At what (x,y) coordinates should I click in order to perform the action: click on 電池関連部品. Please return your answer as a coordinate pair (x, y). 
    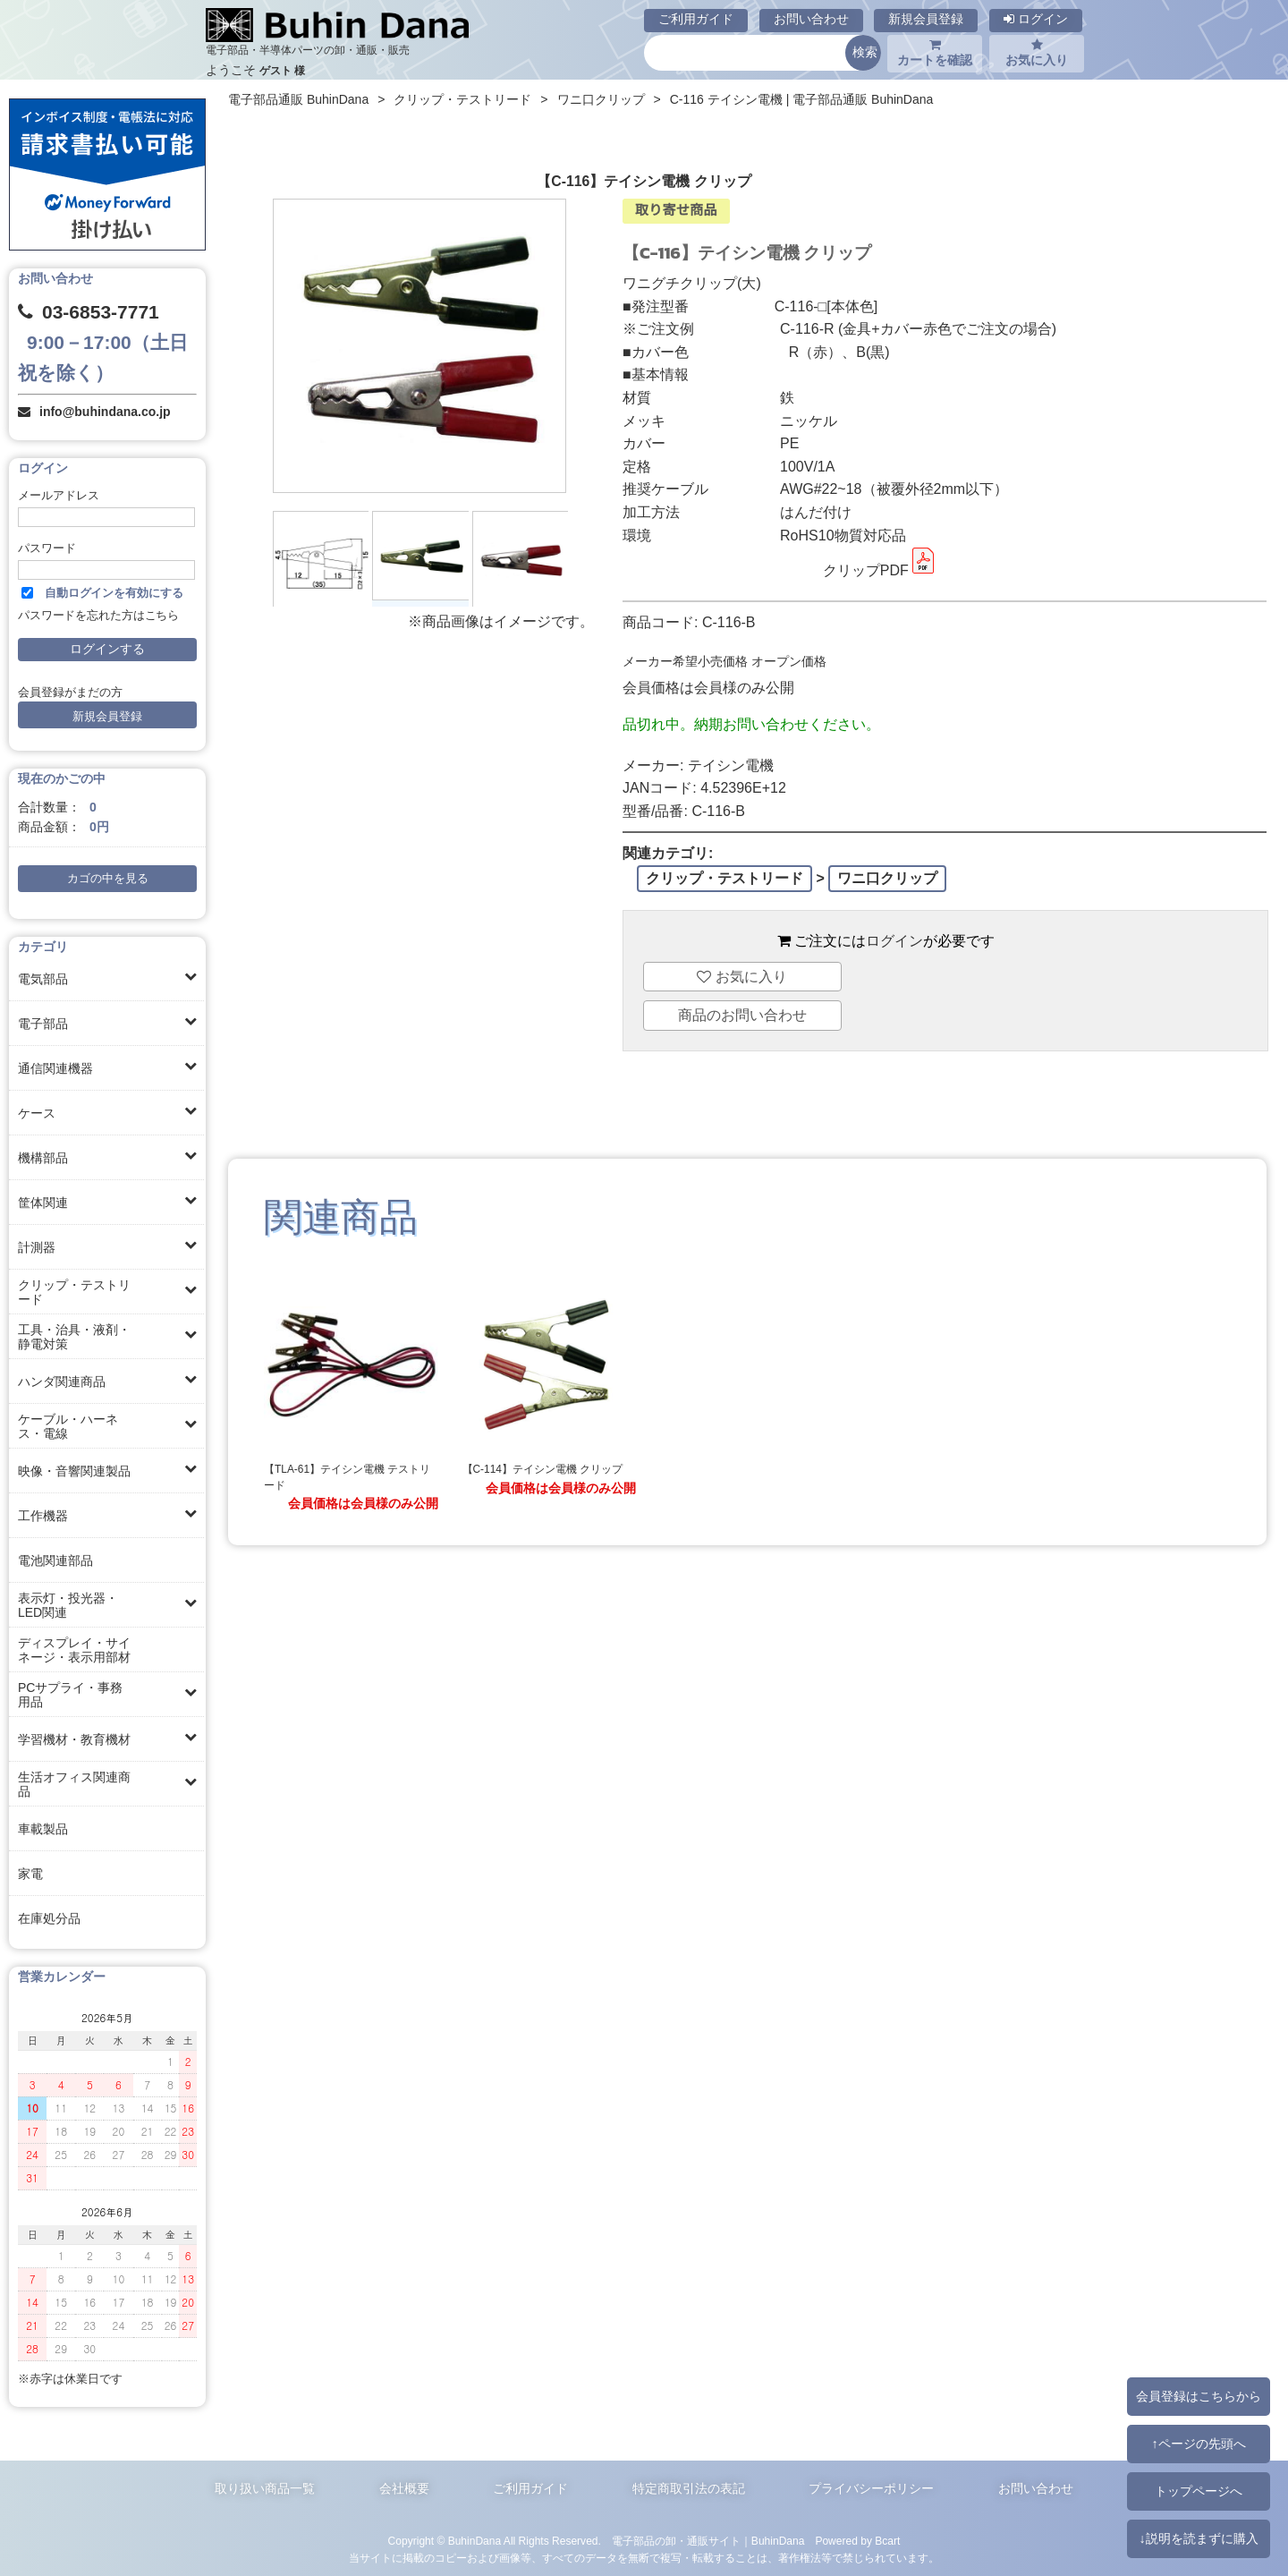
    Looking at the image, I should click on (55, 1560).